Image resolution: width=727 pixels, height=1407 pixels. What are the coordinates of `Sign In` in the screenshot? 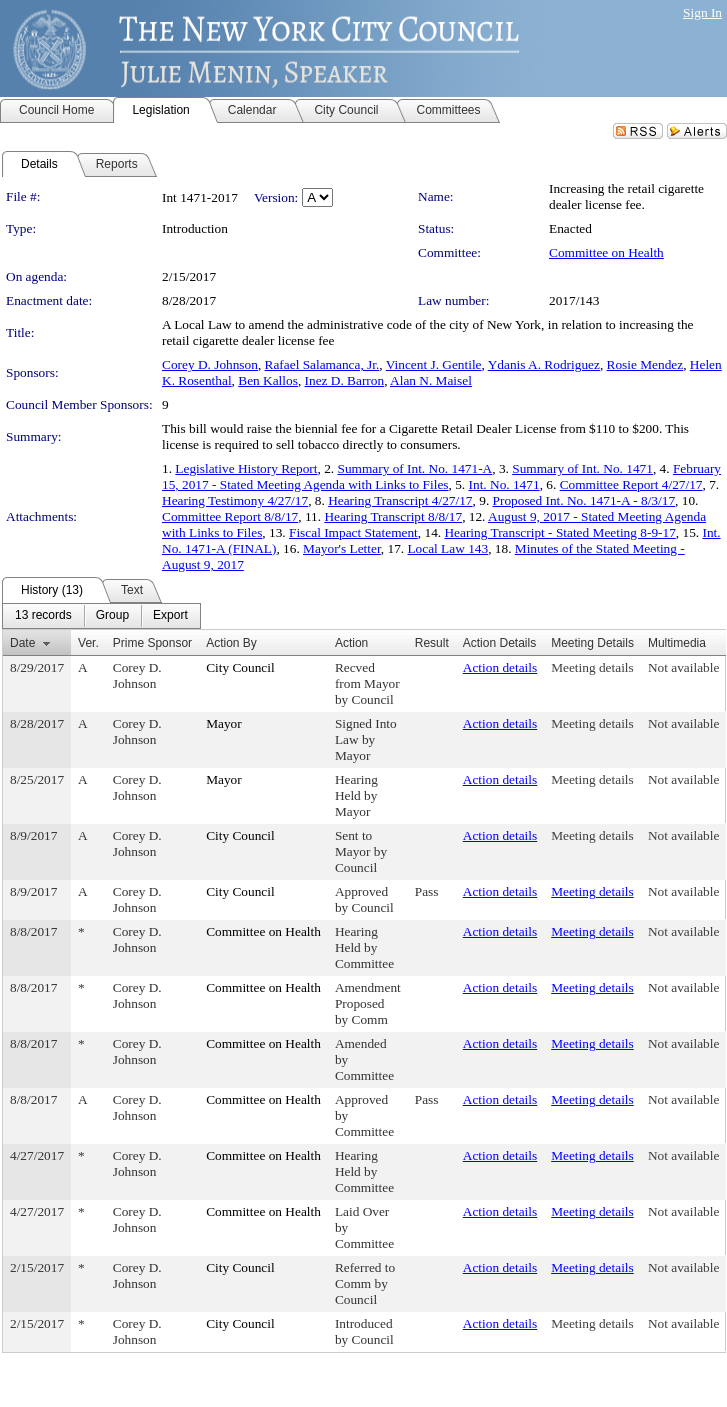 It's located at (702, 12).